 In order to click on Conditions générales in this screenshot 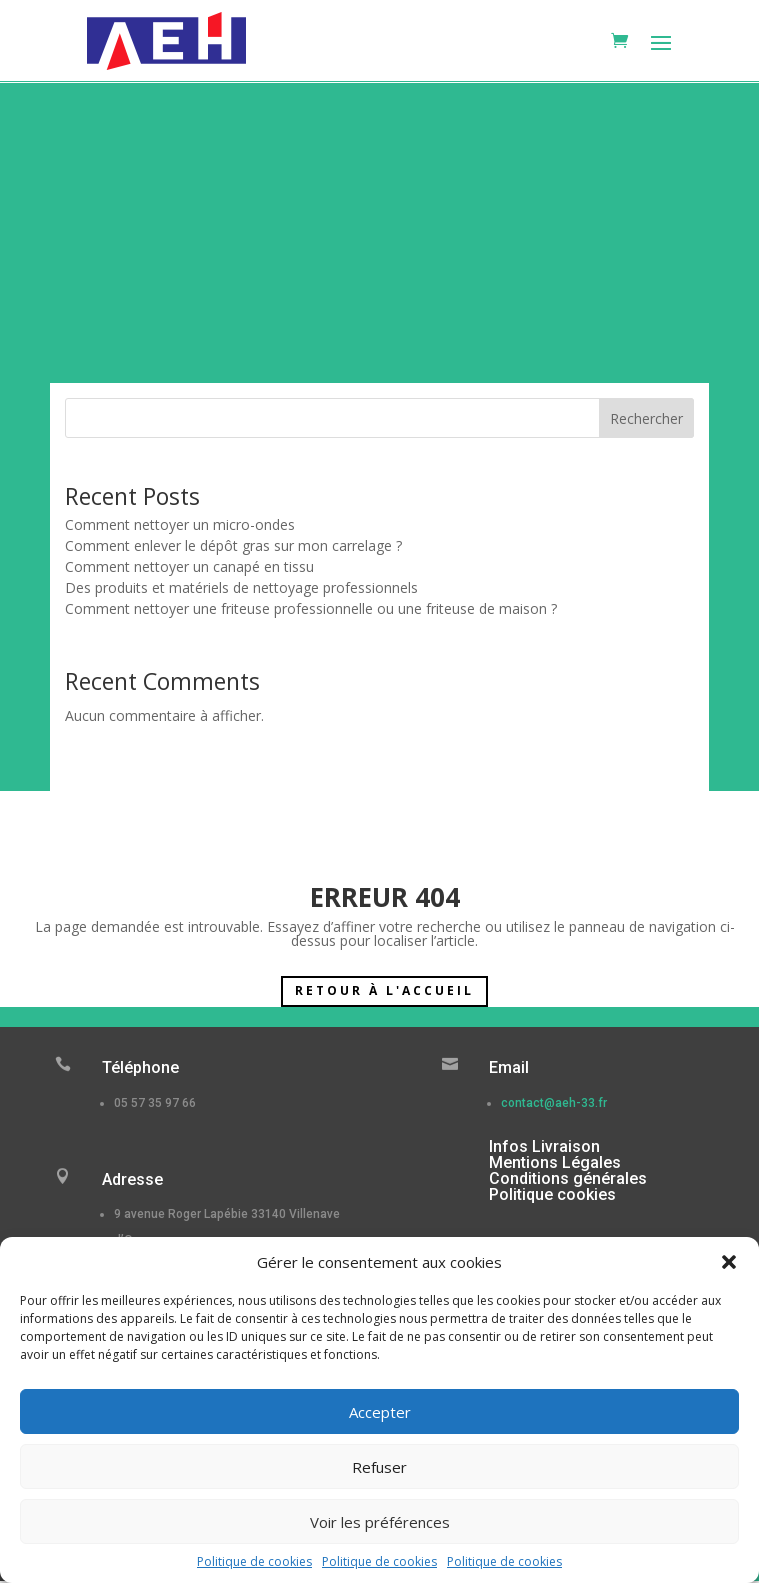, I will do `click(568, 1178)`.